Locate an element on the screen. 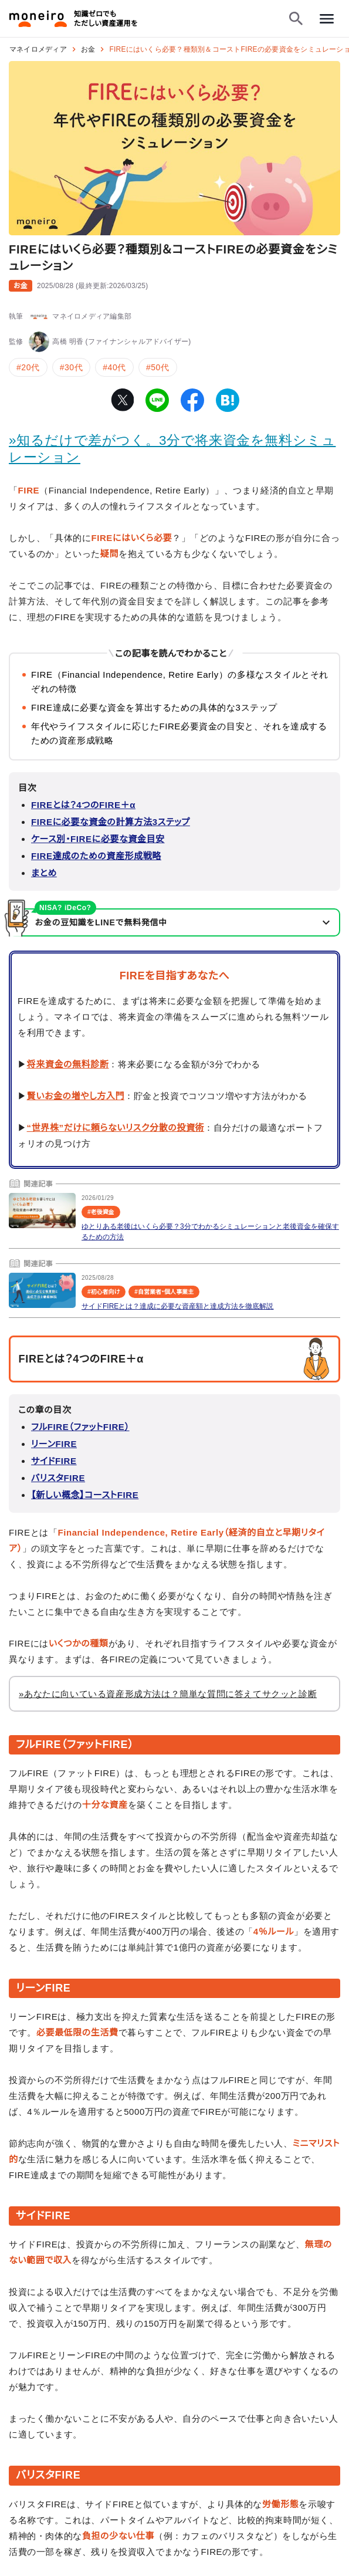  ゆとりある老後はいくら必要？3分でわかるシミュレーションと老後資金を確保するための方法 is located at coordinates (210, 1231).